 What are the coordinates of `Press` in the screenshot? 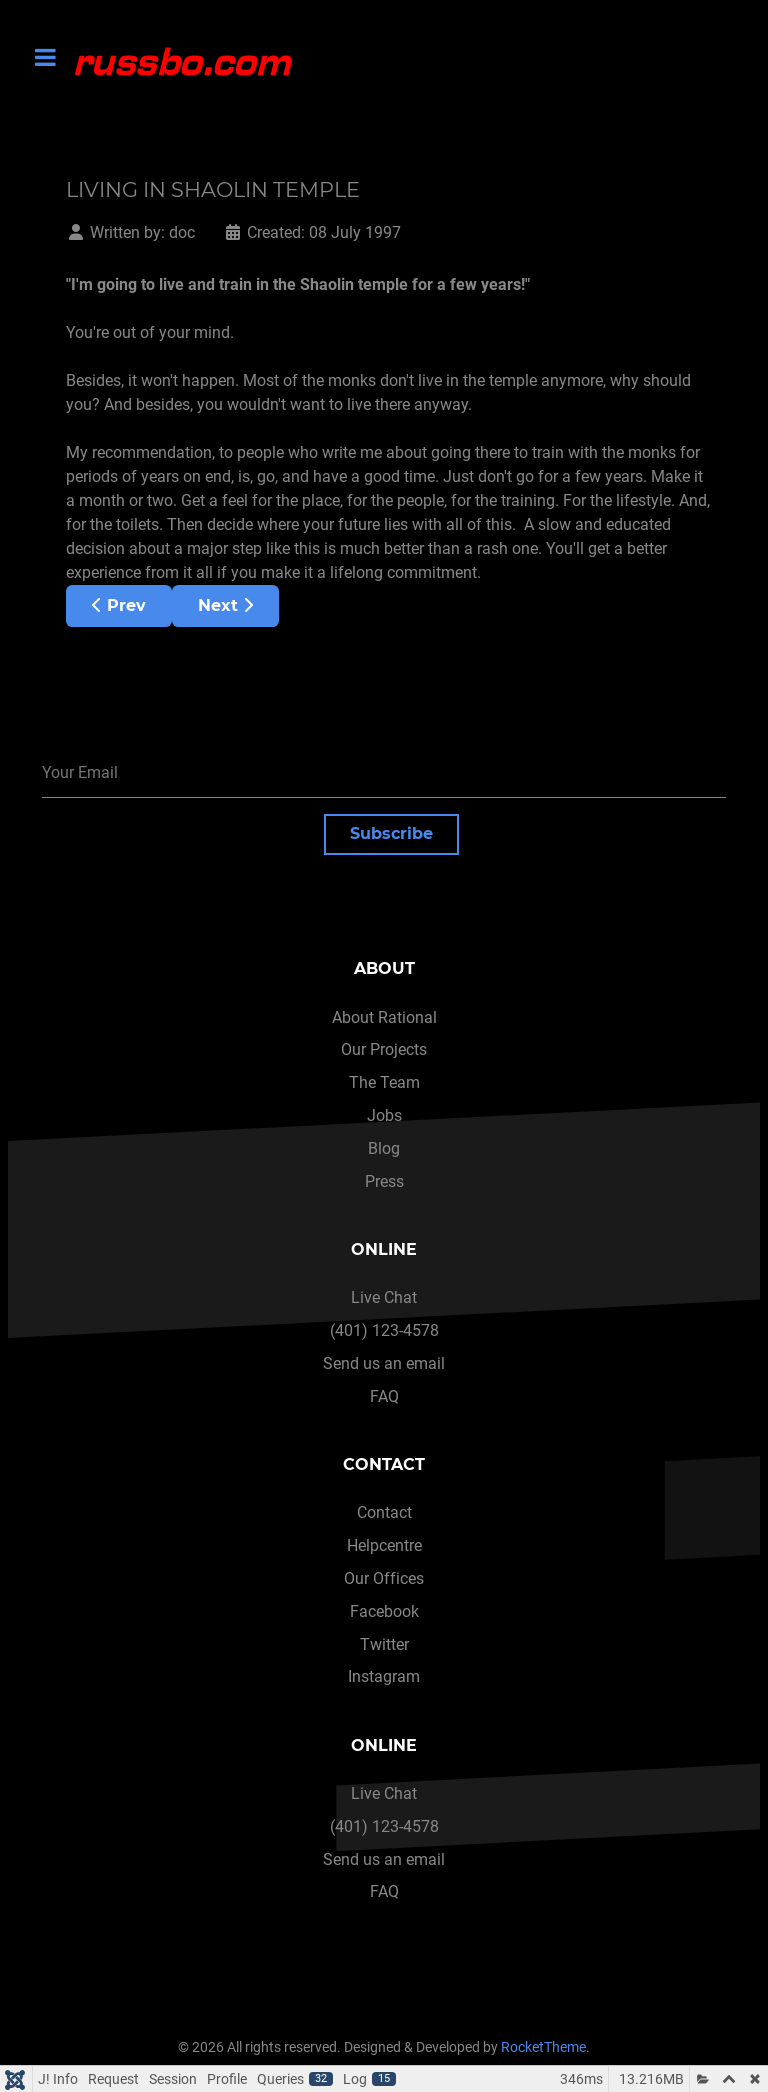 It's located at (384, 1181).